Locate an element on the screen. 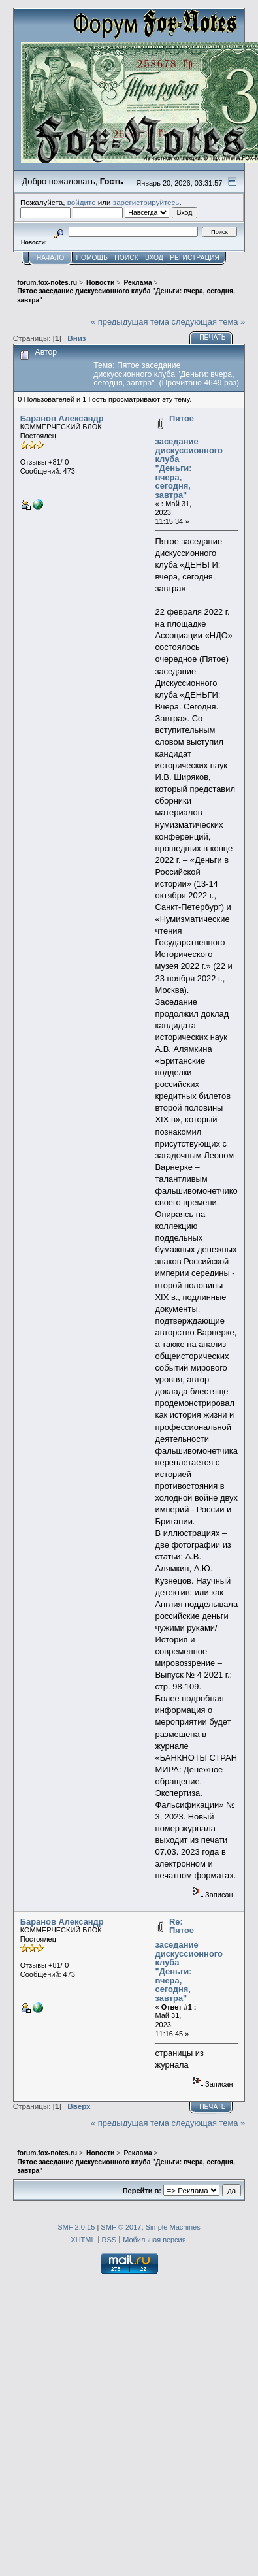  SMF 2.0.15 is located at coordinates (76, 2227).